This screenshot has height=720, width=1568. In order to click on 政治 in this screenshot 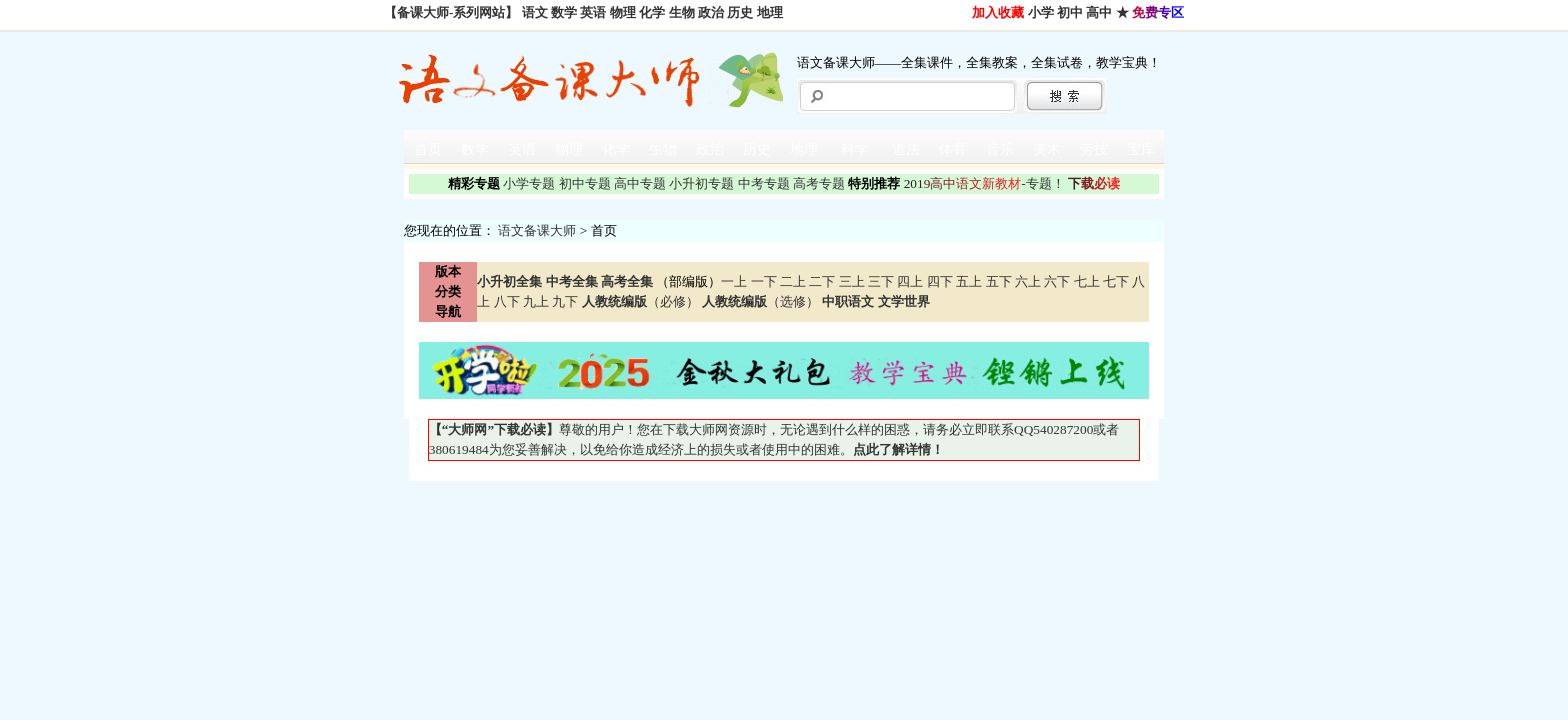, I will do `click(711, 12)`.